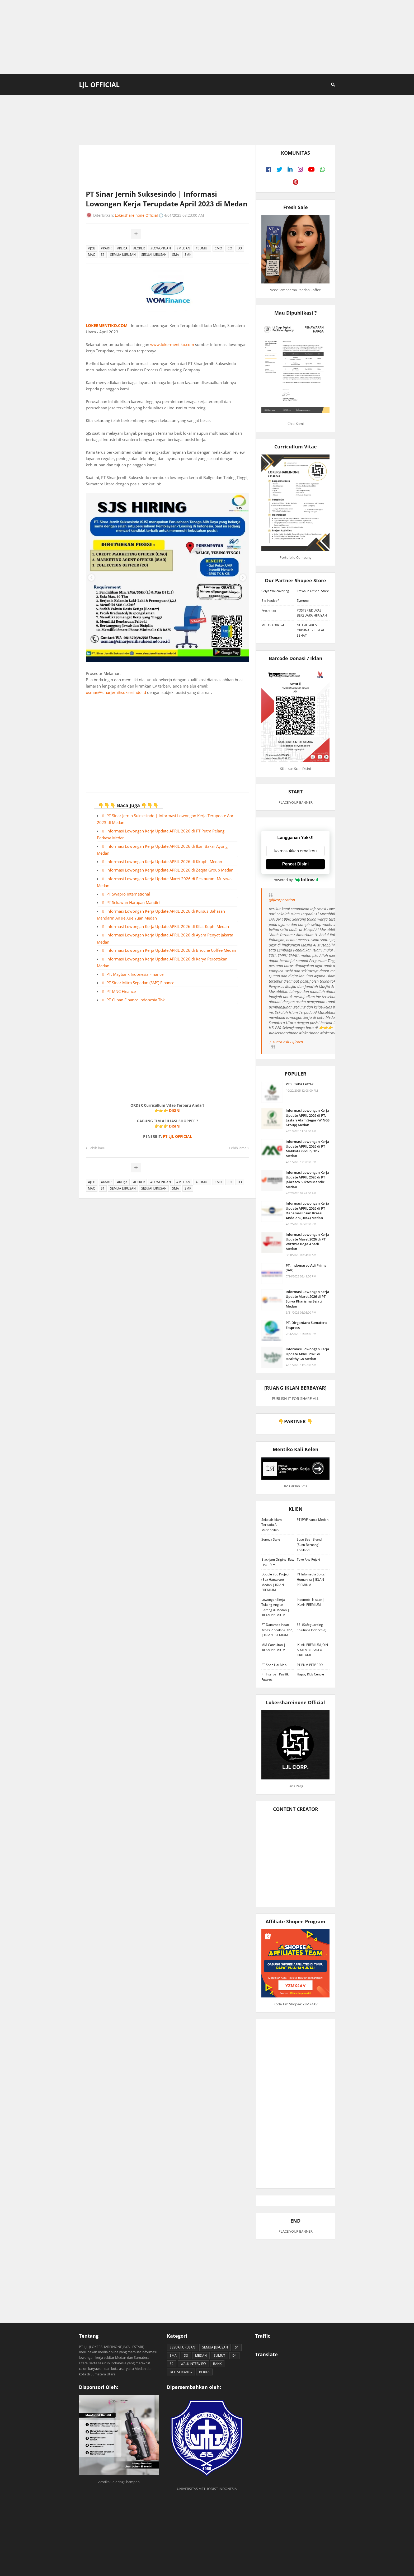 The width and height of the screenshot is (414, 2576). Describe the element at coordinates (207, 37) in the screenshot. I see `[Advertisement]` at that location.